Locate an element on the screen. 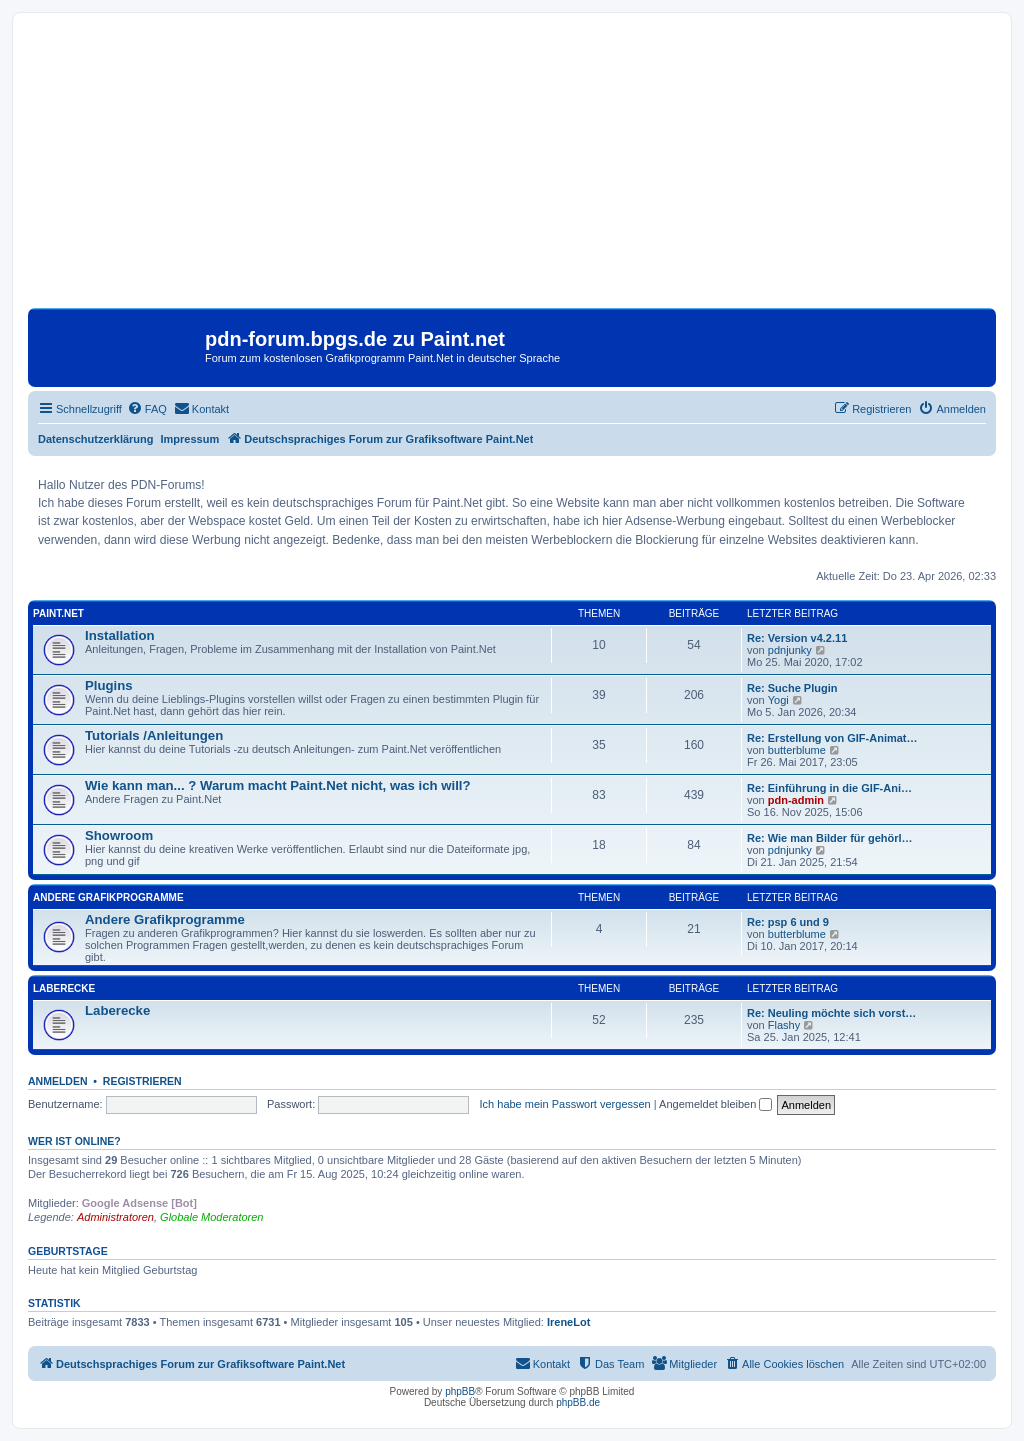 This screenshot has height=1441, width=1024. Anmelden is located at coordinates (58, 1081).